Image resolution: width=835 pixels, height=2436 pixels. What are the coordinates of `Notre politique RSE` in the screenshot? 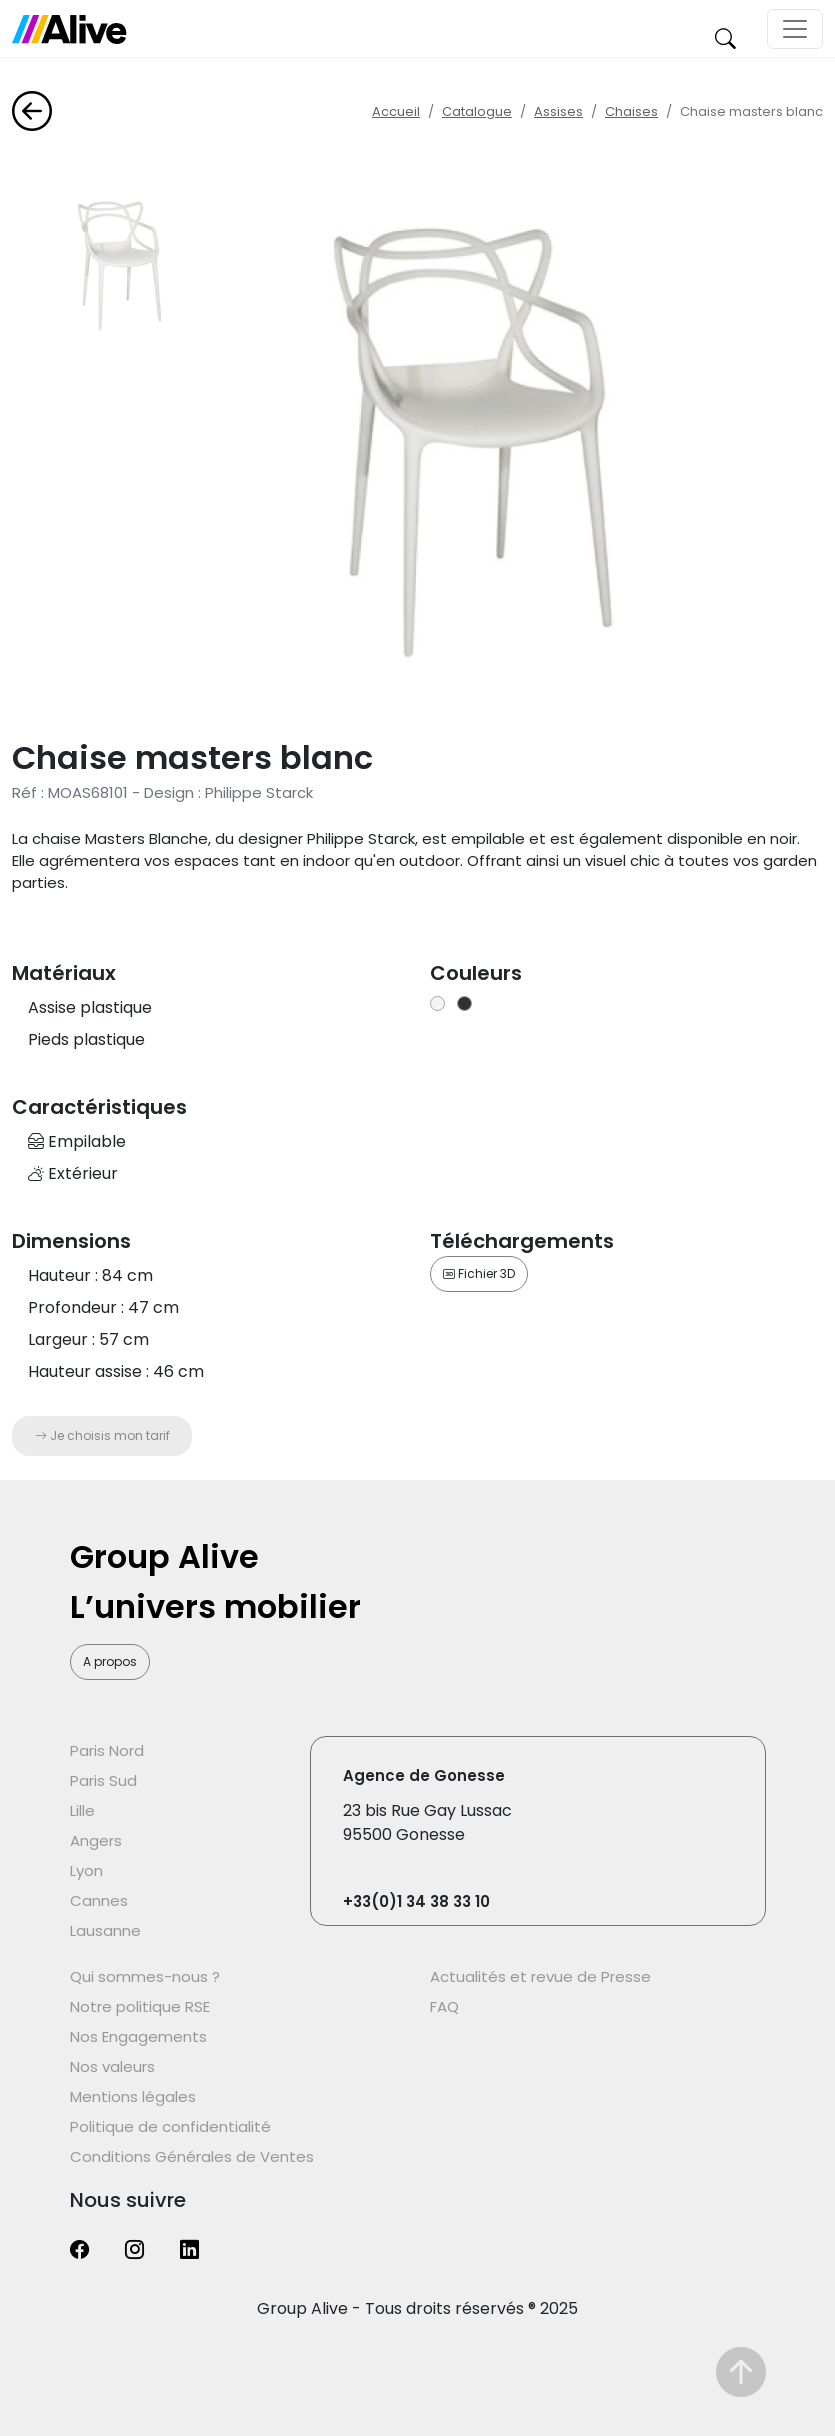 It's located at (140, 2006).